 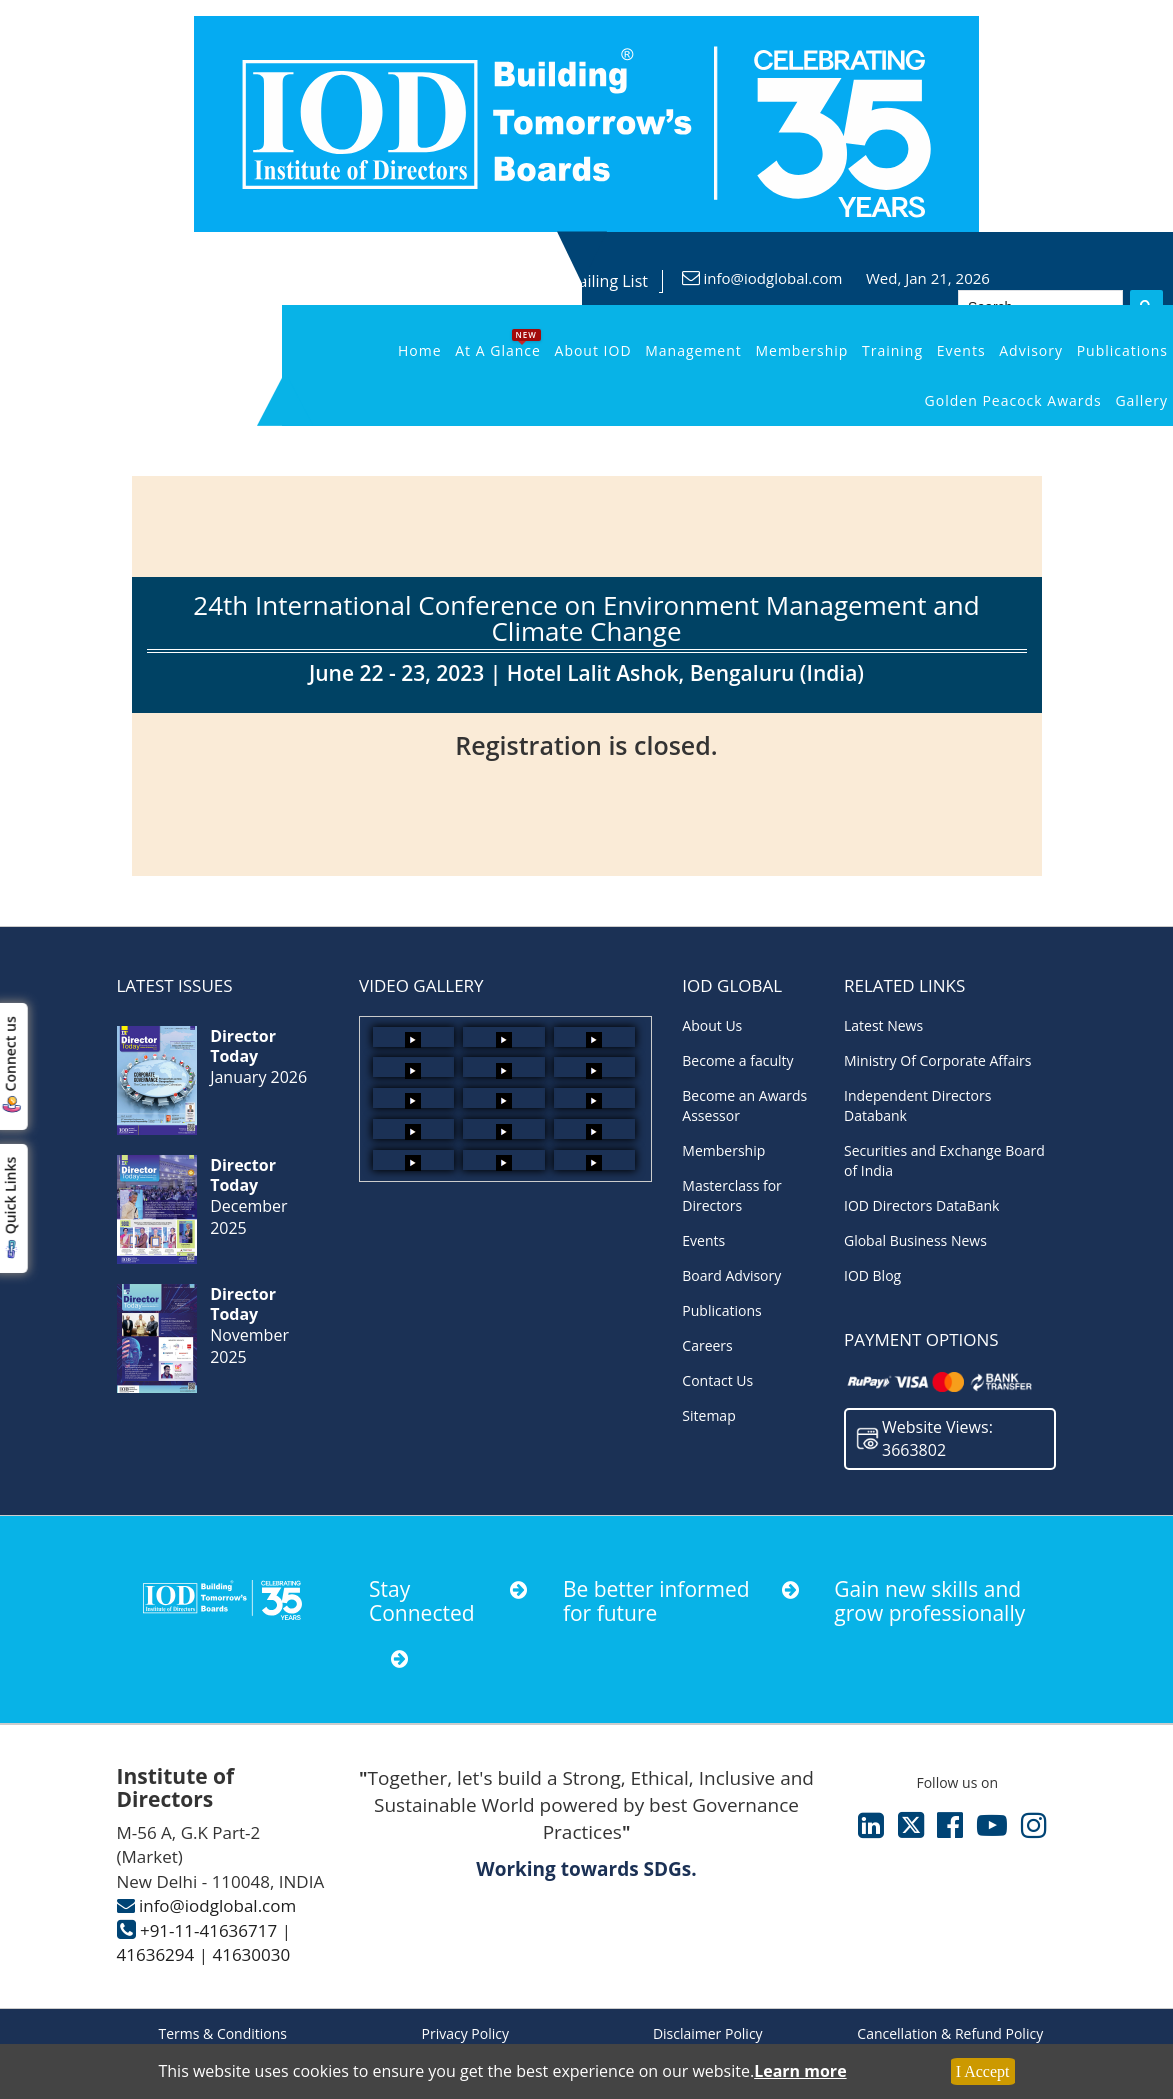 I want to click on Training, so click(x=892, y=350).